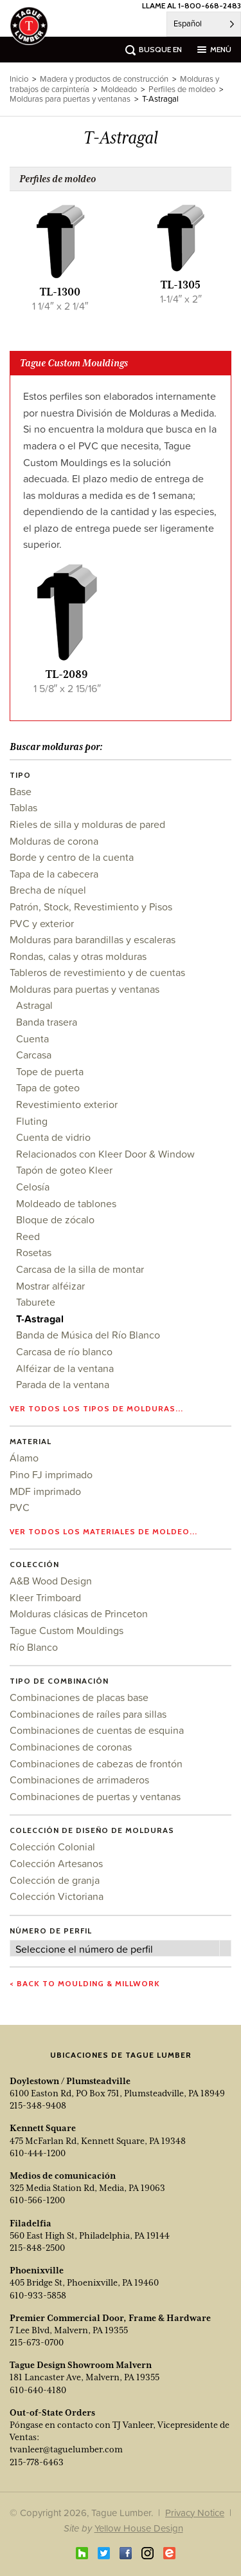 The width and height of the screenshot is (241, 2576). What do you see at coordinates (95, 1796) in the screenshot?
I see `Combinaciones de puertas y ventanas` at bounding box center [95, 1796].